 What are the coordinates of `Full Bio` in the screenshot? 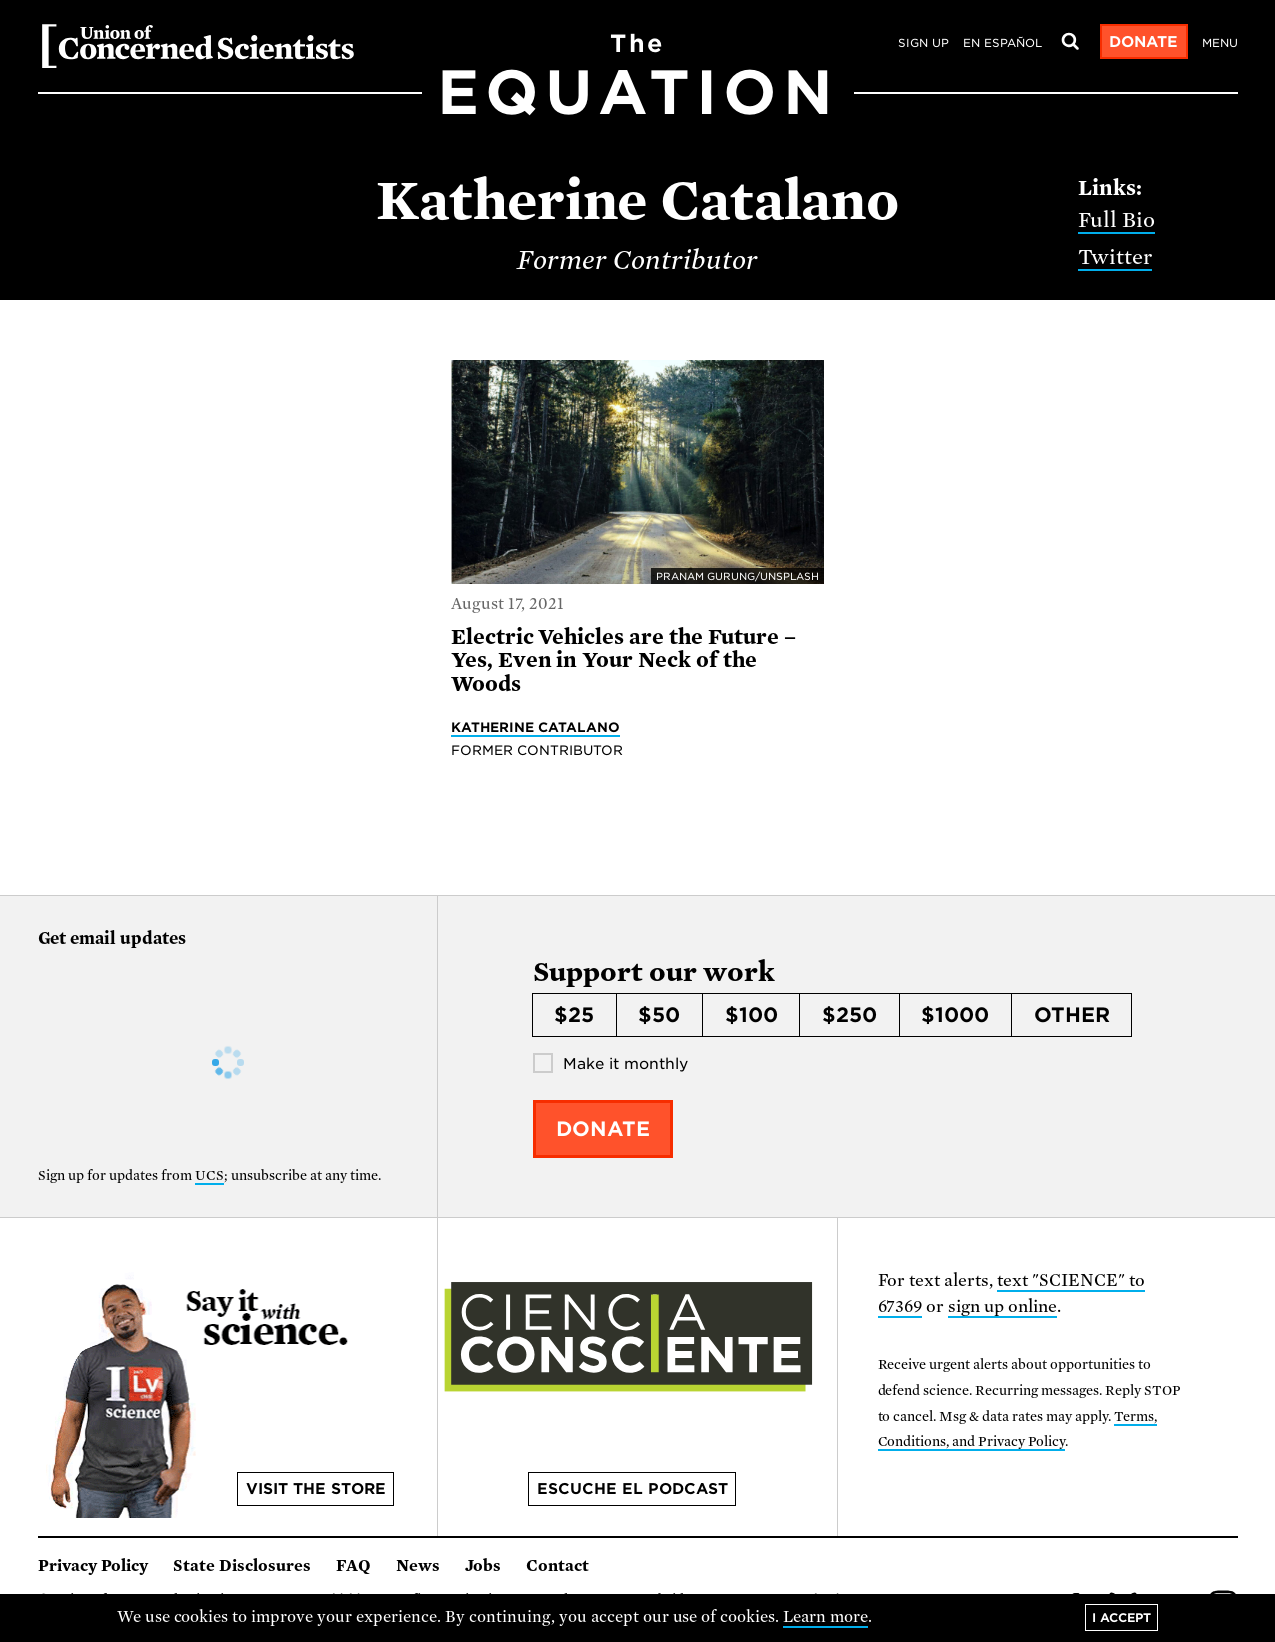 It's located at (1116, 220).